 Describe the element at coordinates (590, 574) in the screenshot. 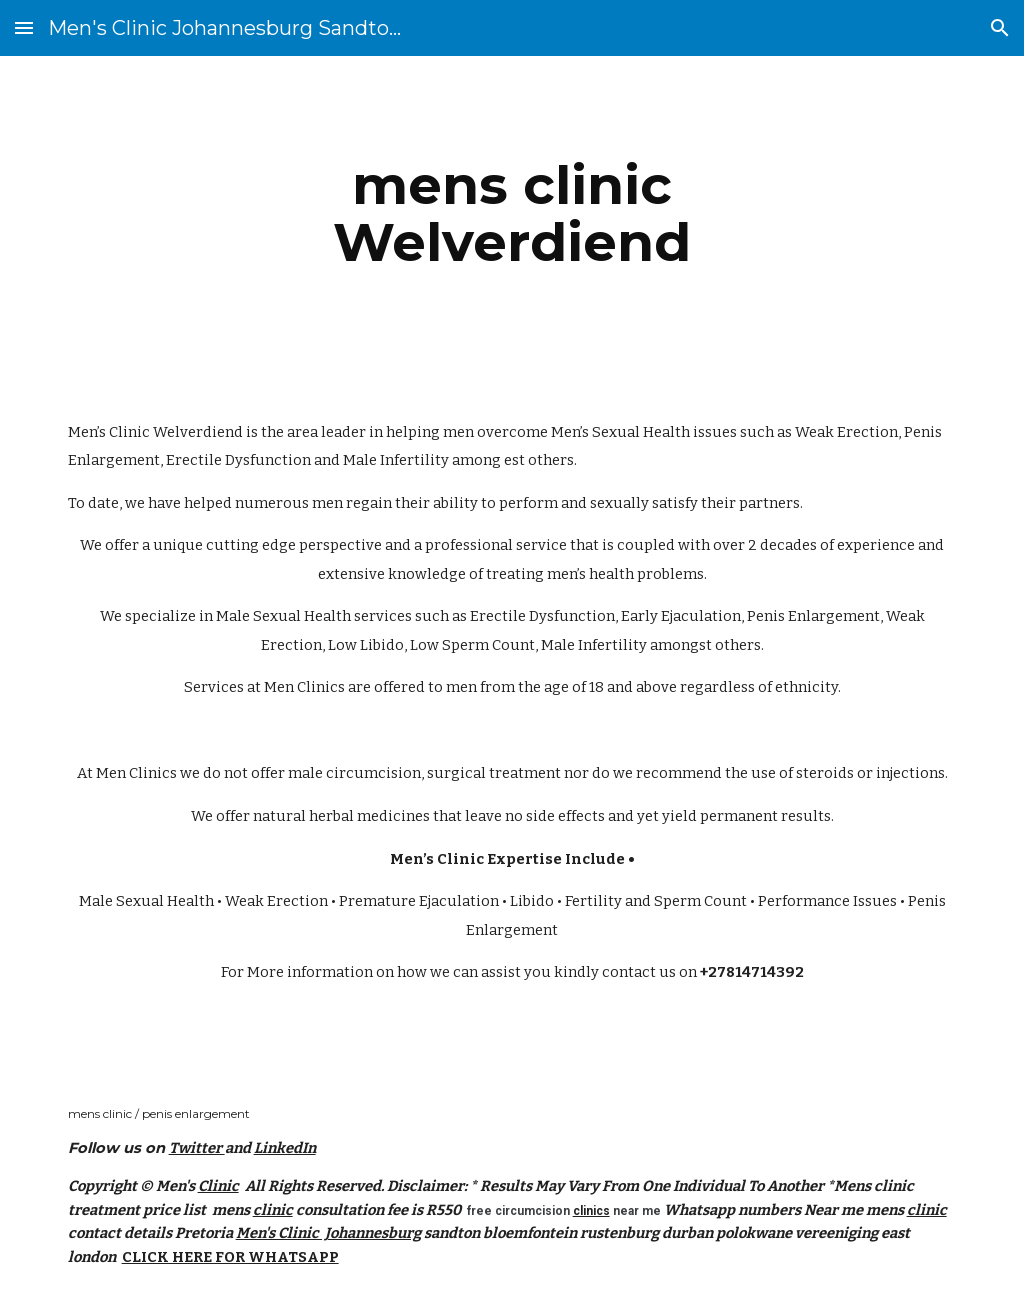

I see `men’s health` at that location.